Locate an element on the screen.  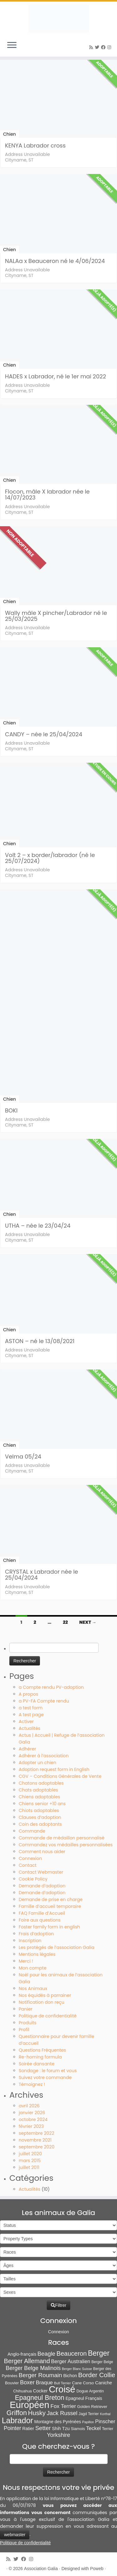
Politique de confidentialité is located at coordinates (47, 2016).